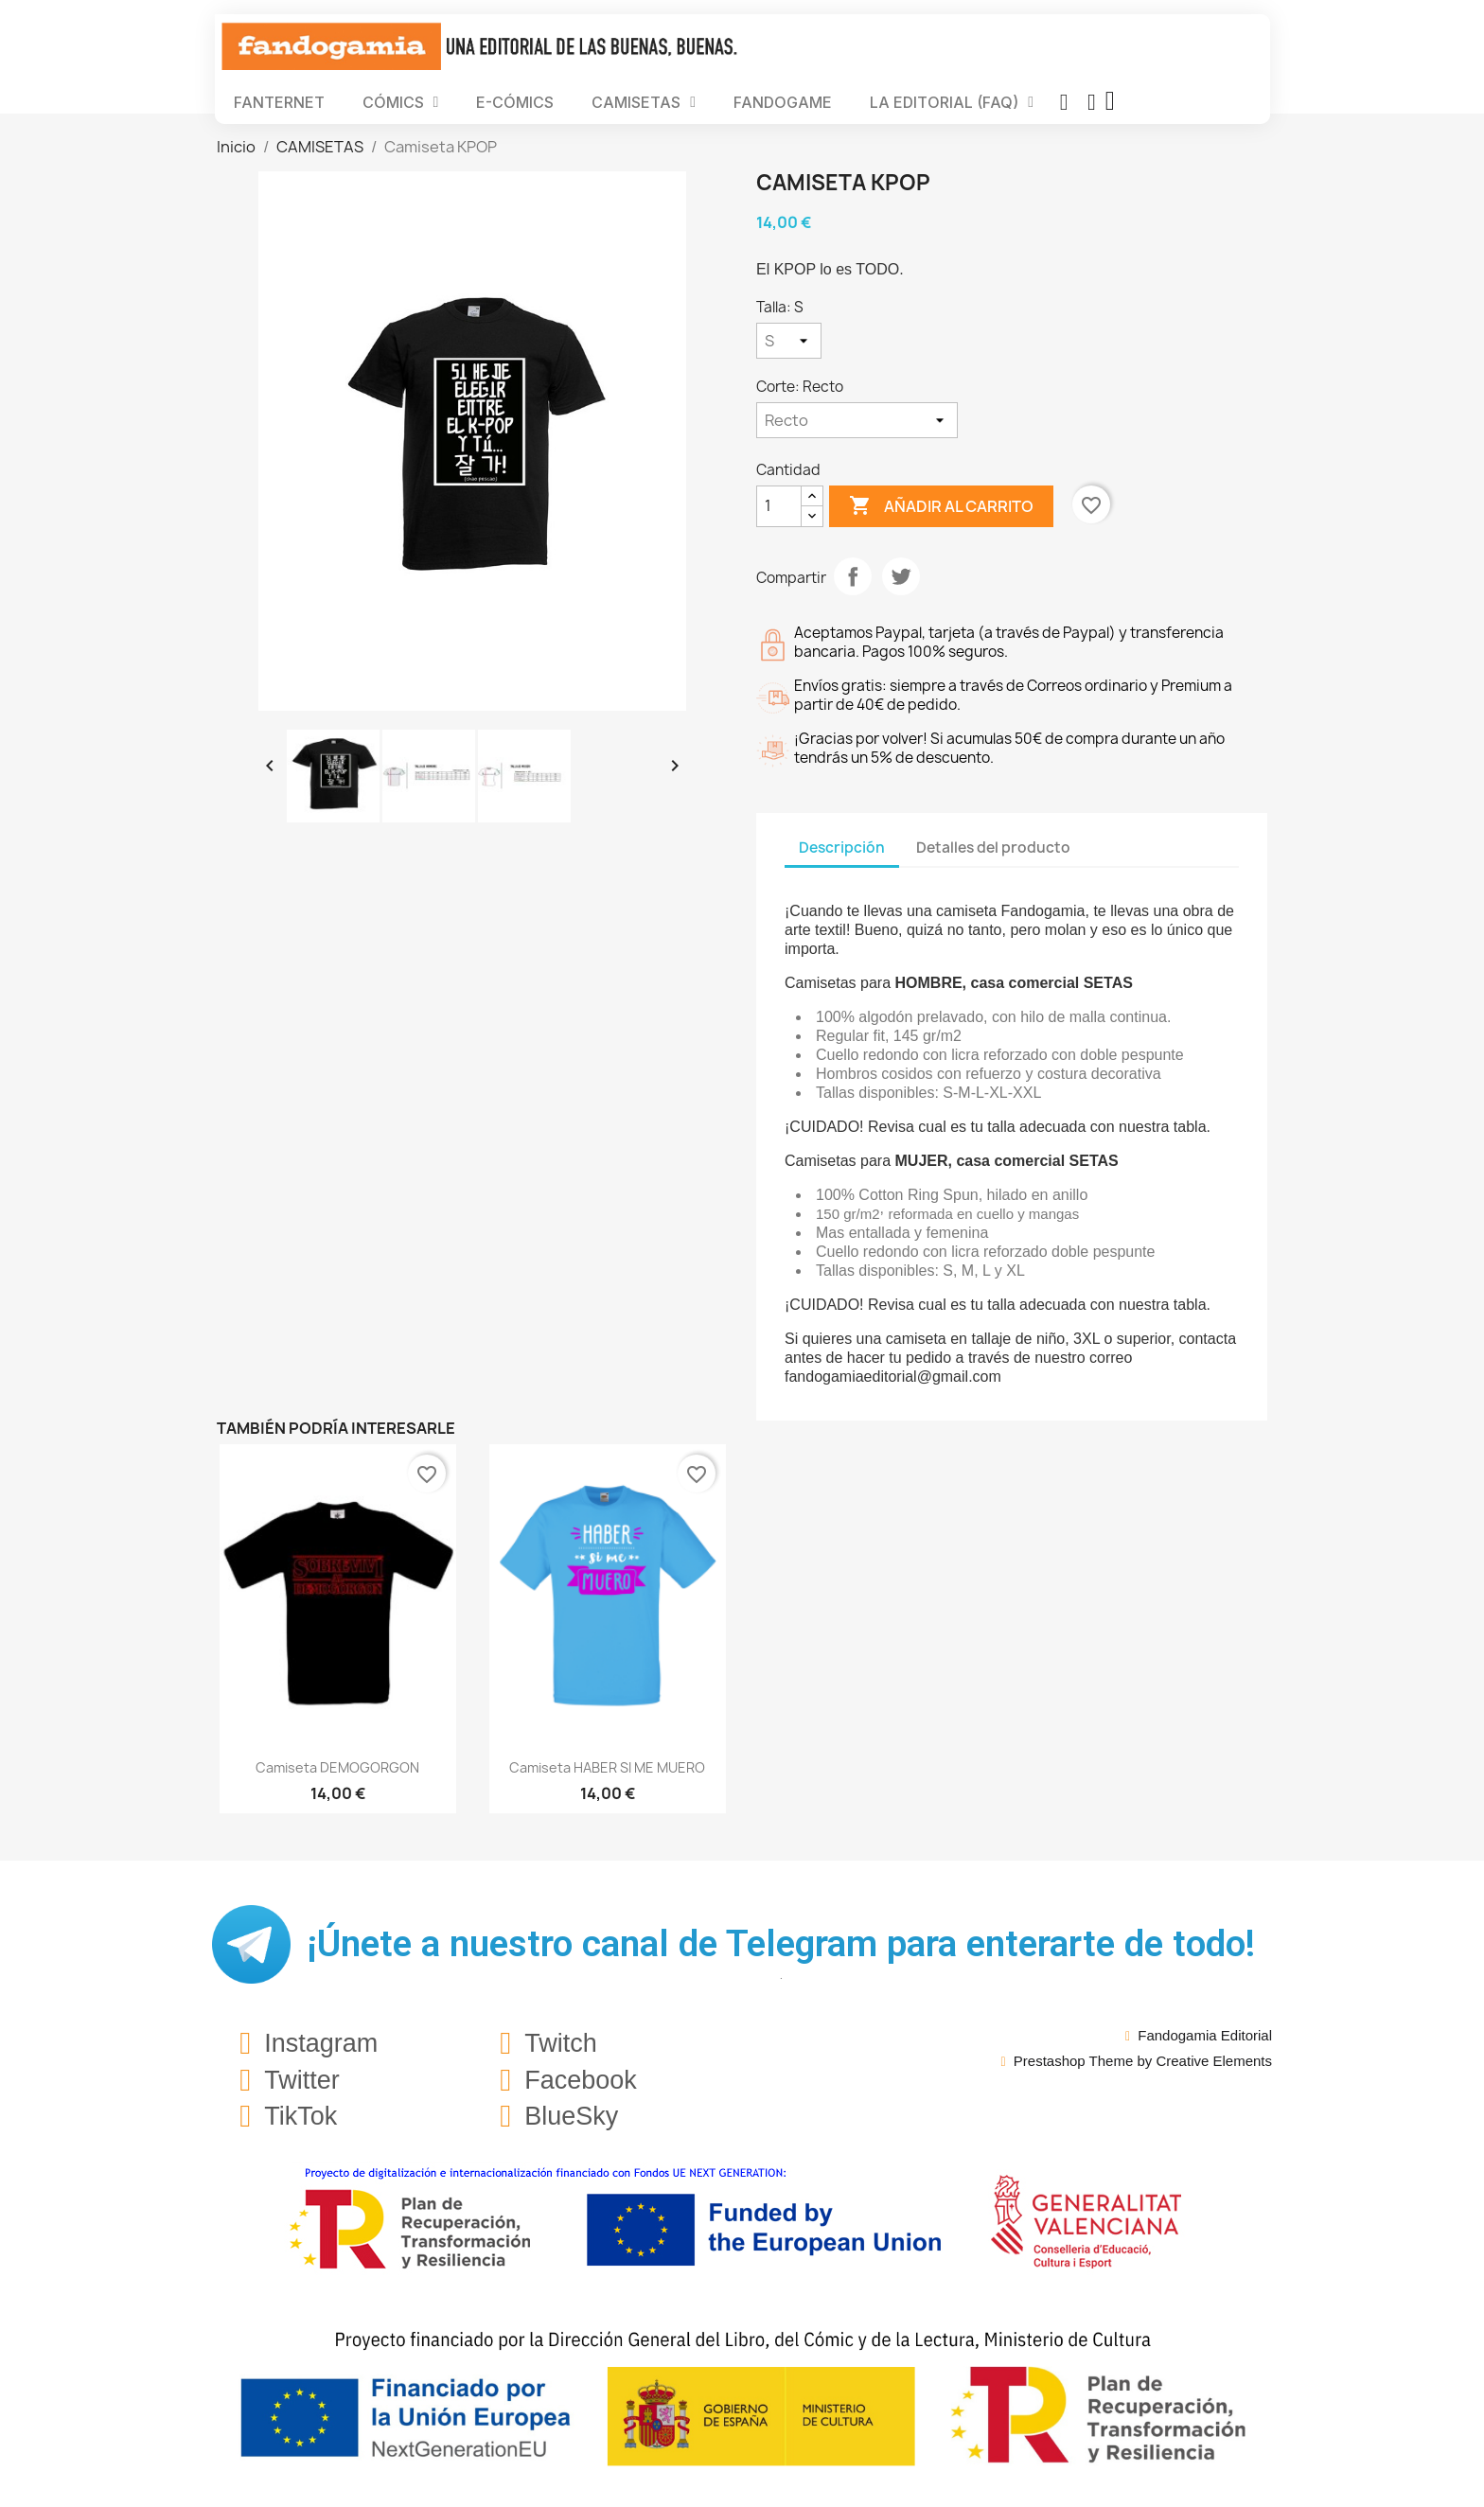 The image size is (1484, 2507). I want to click on Tuitear, so click(901, 576).